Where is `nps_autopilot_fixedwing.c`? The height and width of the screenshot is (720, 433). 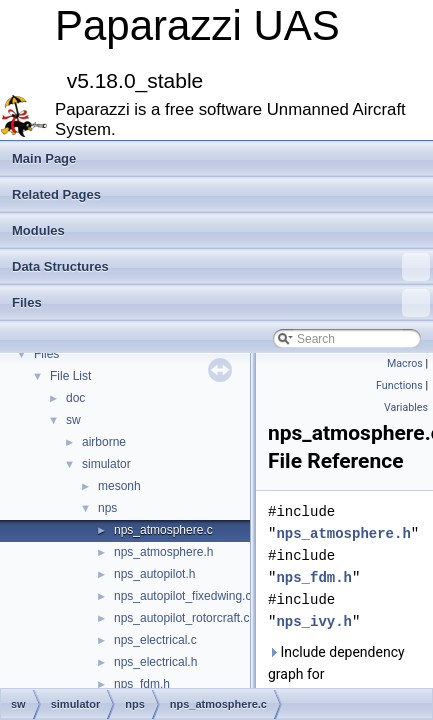 nps_autopilot_fixedwing.c is located at coordinates (182, 596).